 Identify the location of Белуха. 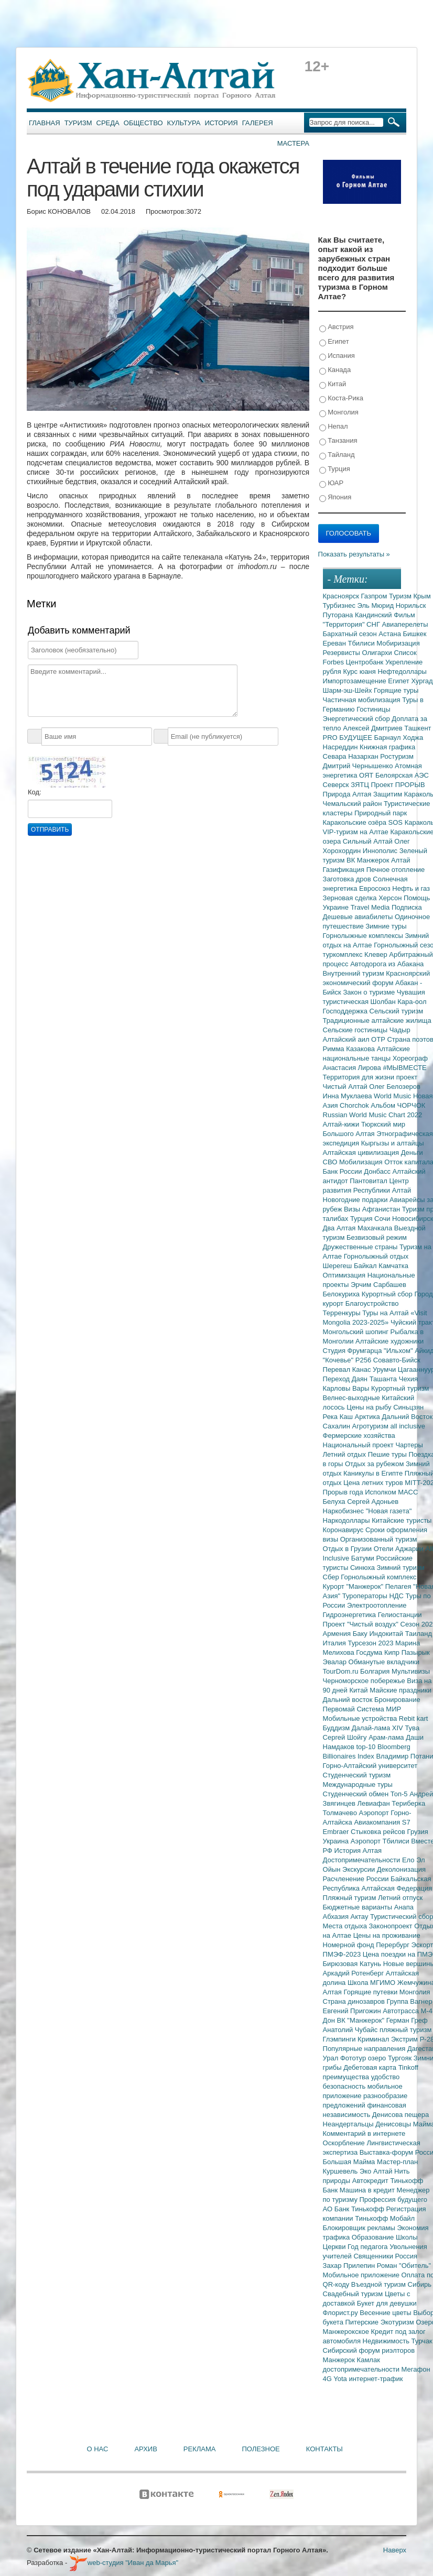
(335, 1501).